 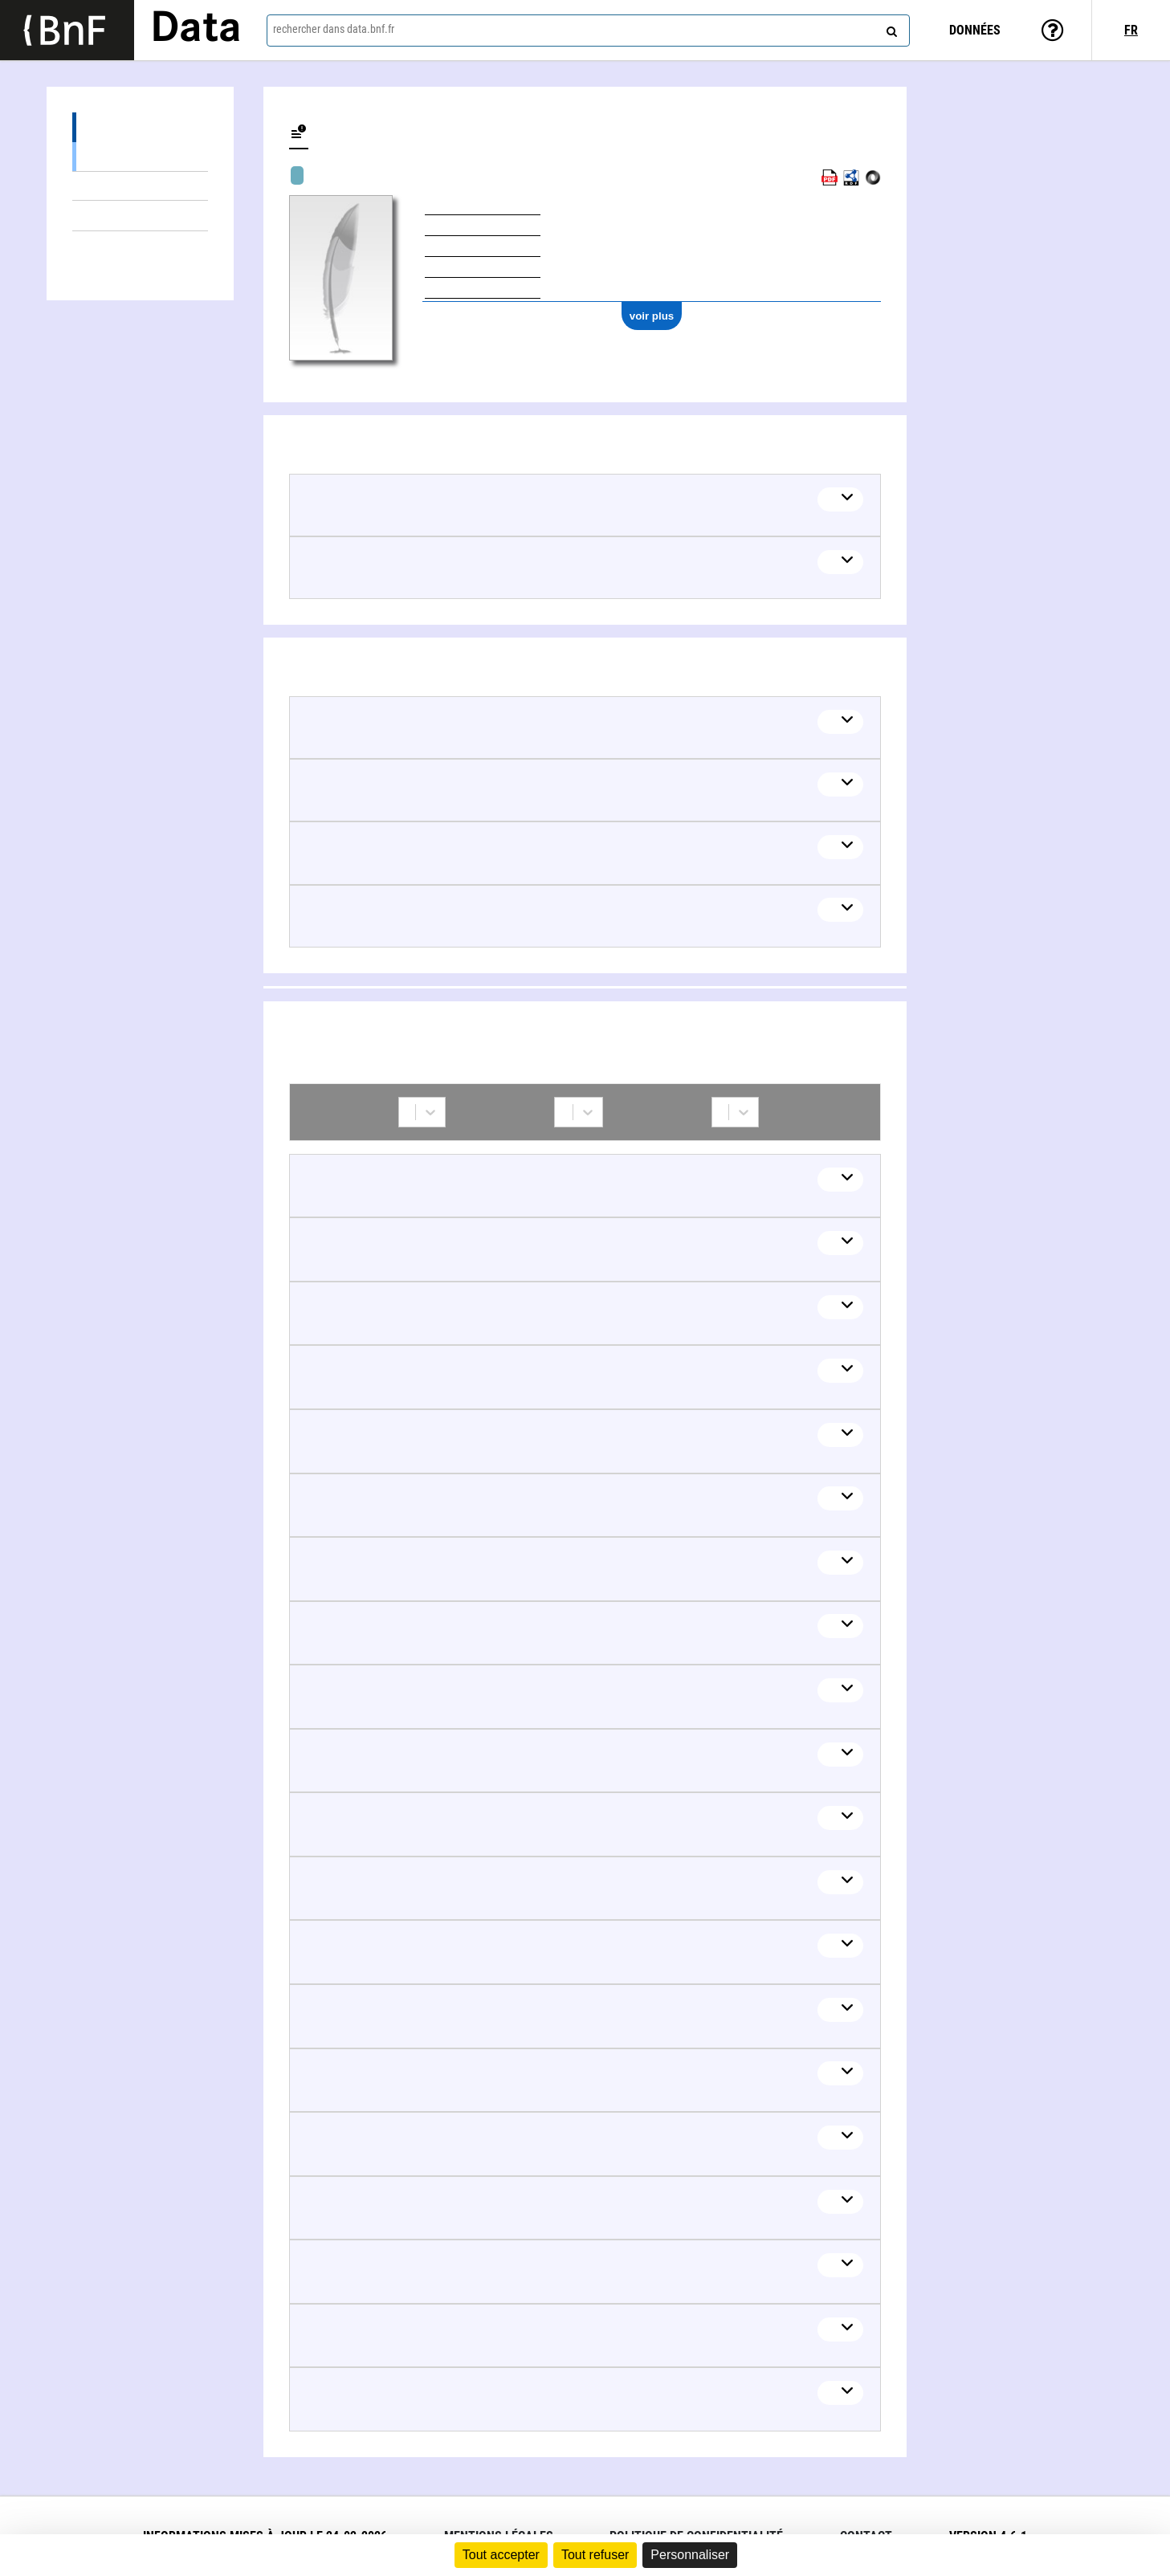 What do you see at coordinates (140, 127) in the screenshot?
I see `Œuvres (179)` at bounding box center [140, 127].